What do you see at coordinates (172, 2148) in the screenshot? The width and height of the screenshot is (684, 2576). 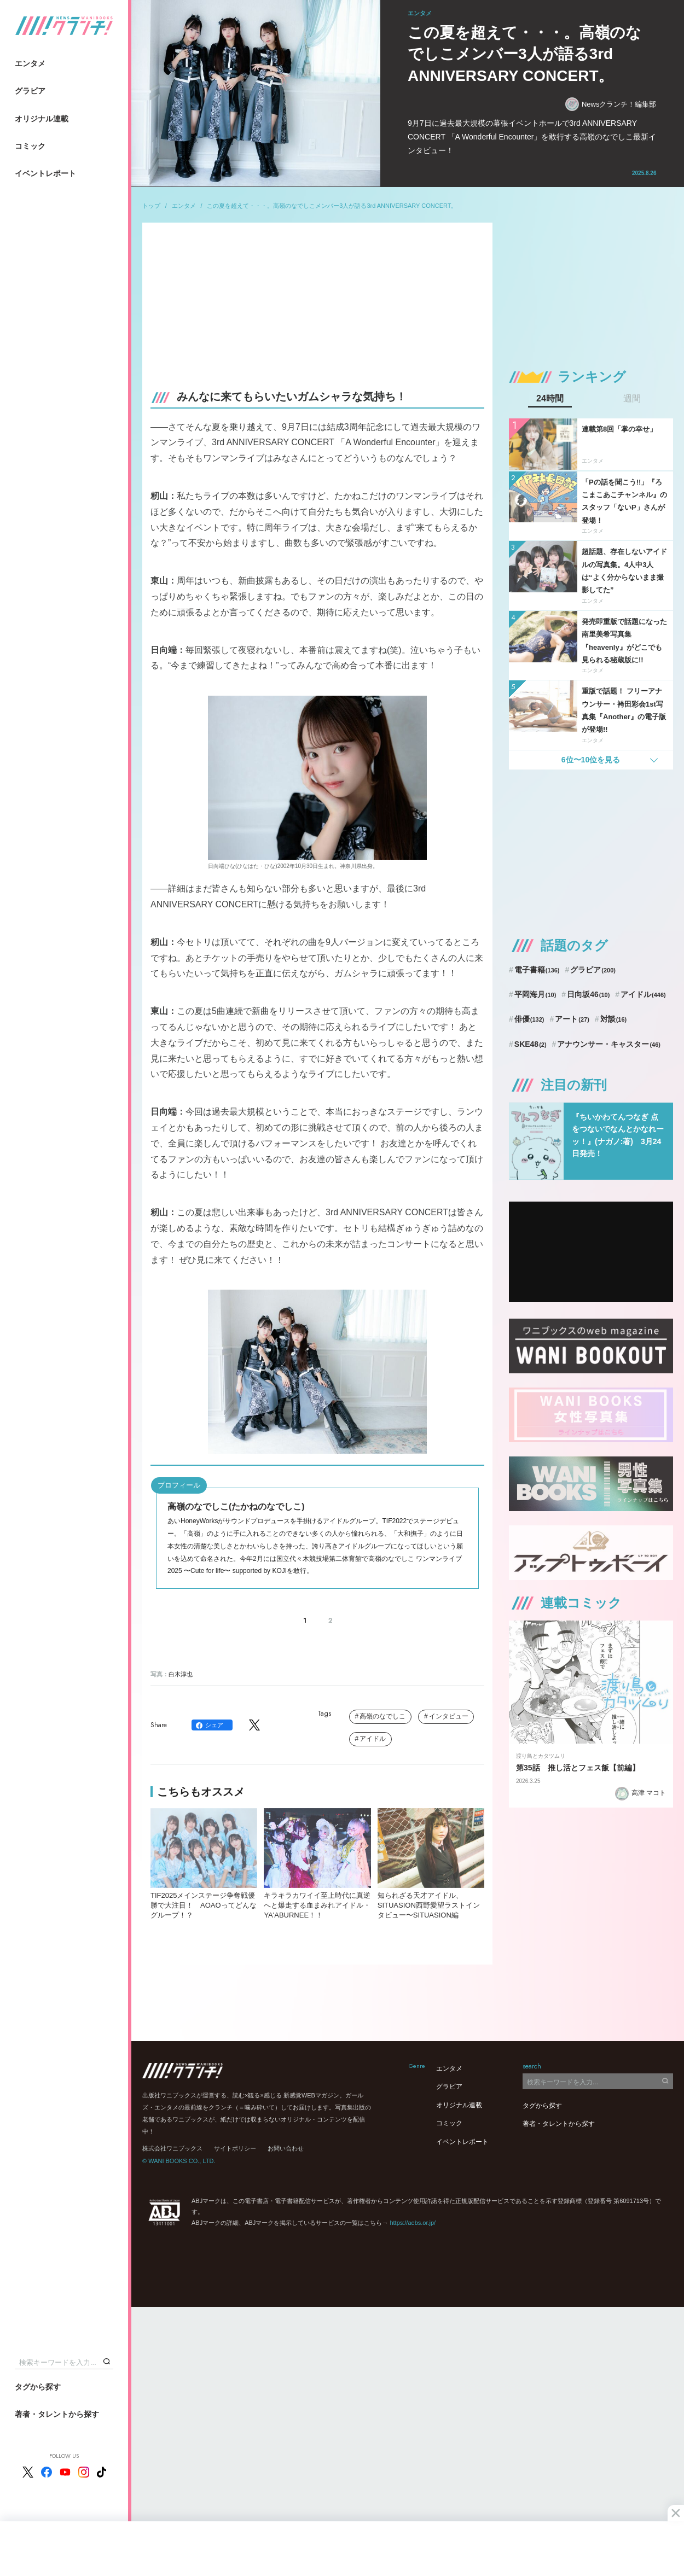 I see `株式会社ワニブックス` at bounding box center [172, 2148].